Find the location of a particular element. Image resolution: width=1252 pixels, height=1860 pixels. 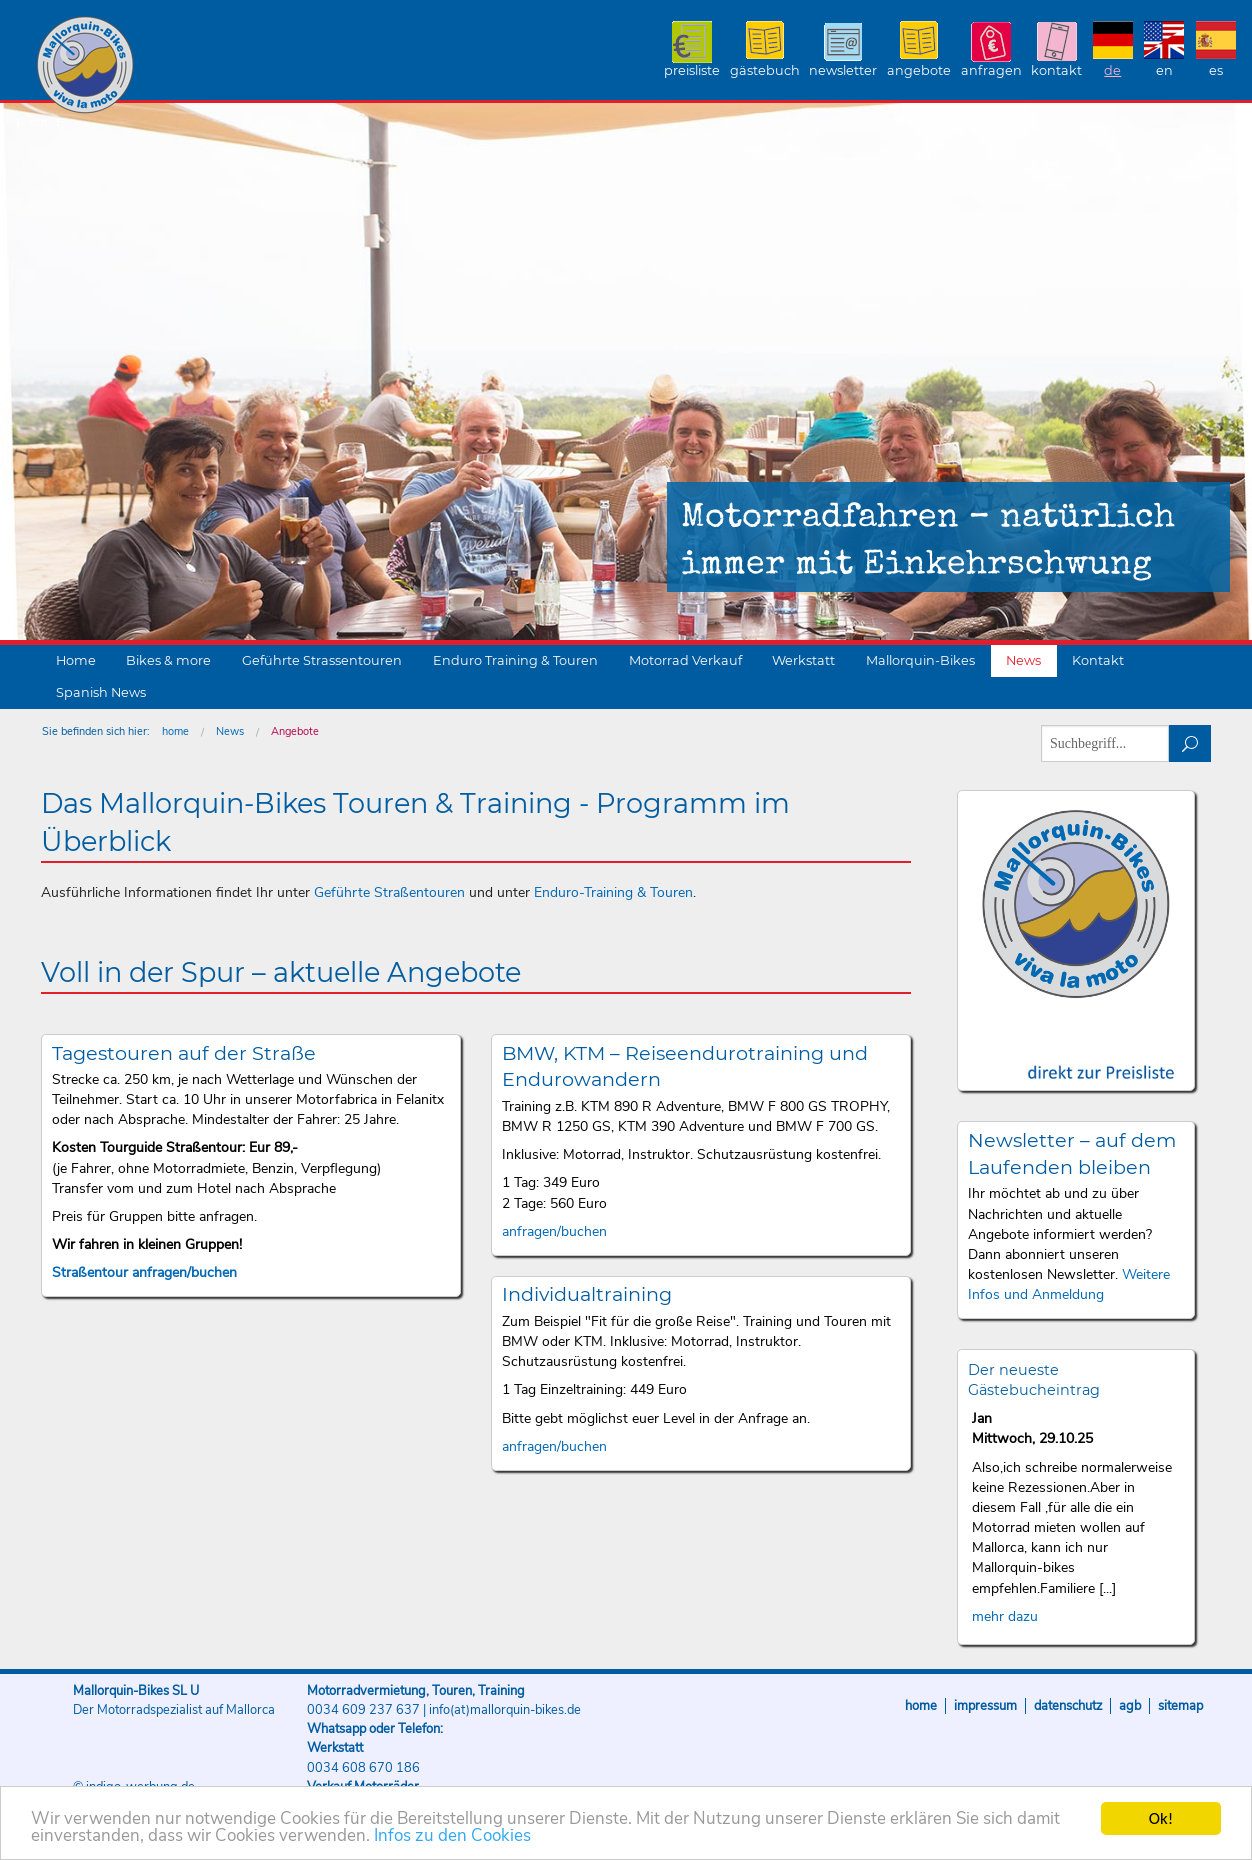

Sitemap is located at coordinates (1180, 1706).